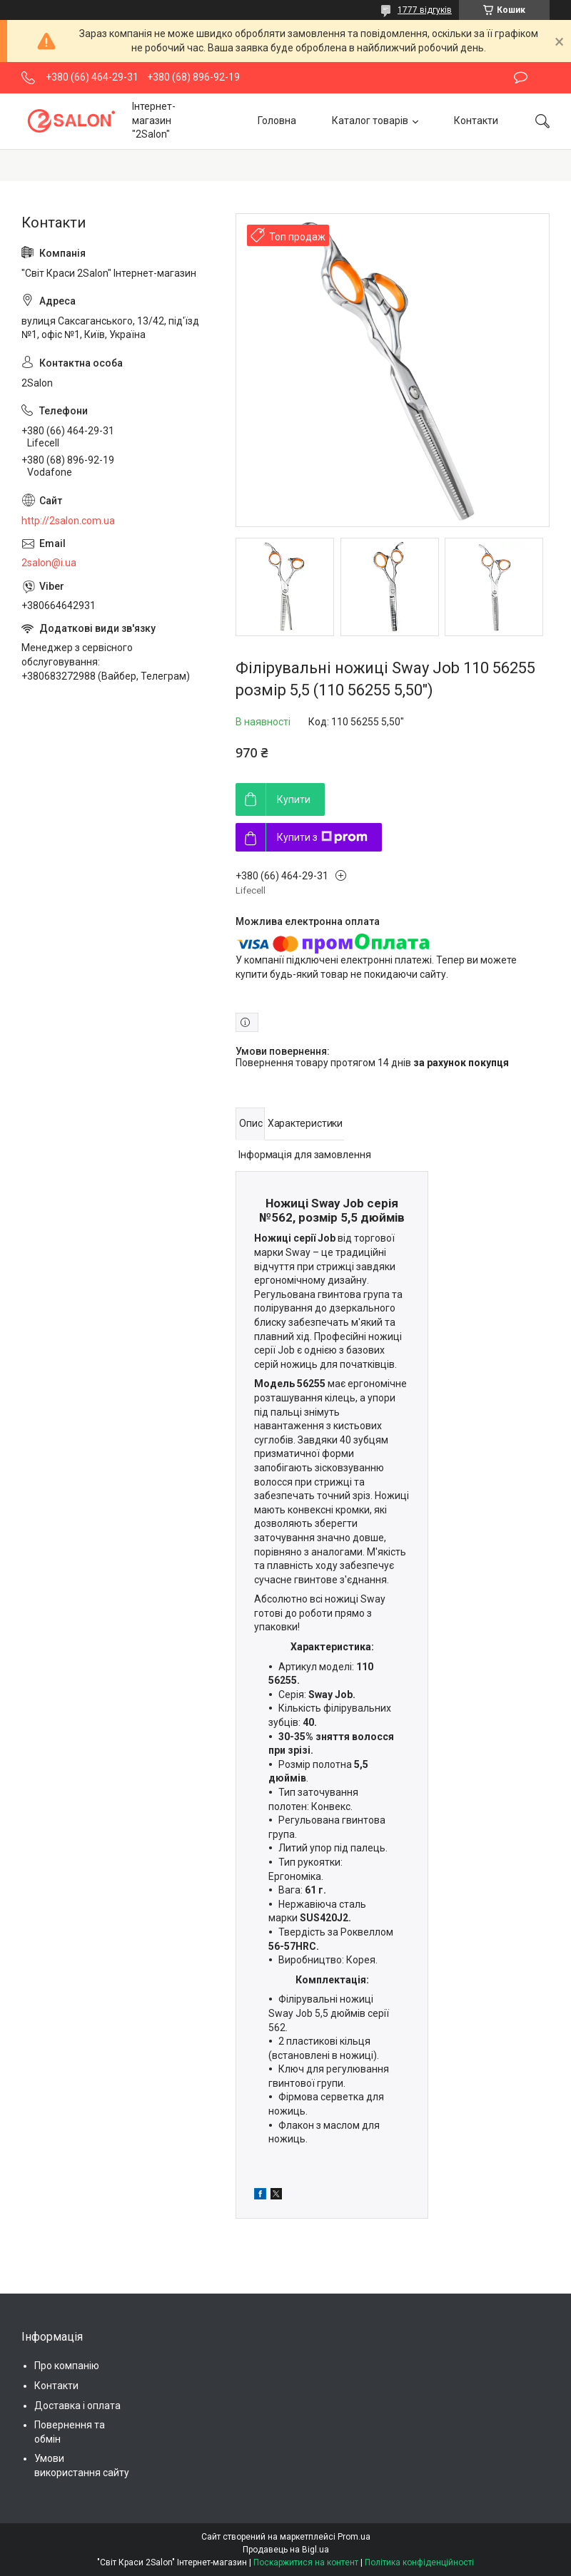  Describe the element at coordinates (66, 2365) in the screenshot. I see `Про компанію` at that location.